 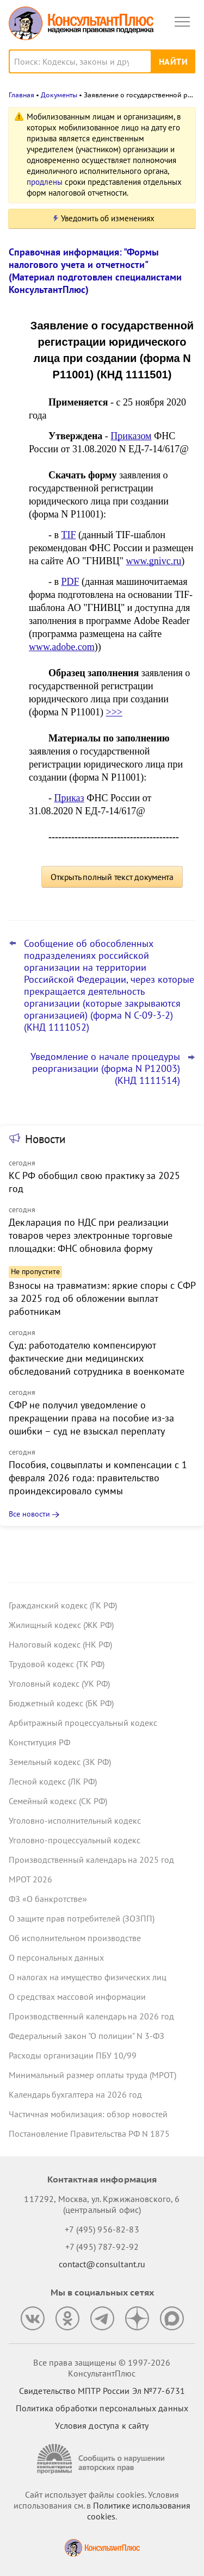 What do you see at coordinates (102, 2408) in the screenshot?
I see `Политика обработки персональных данных` at bounding box center [102, 2408].